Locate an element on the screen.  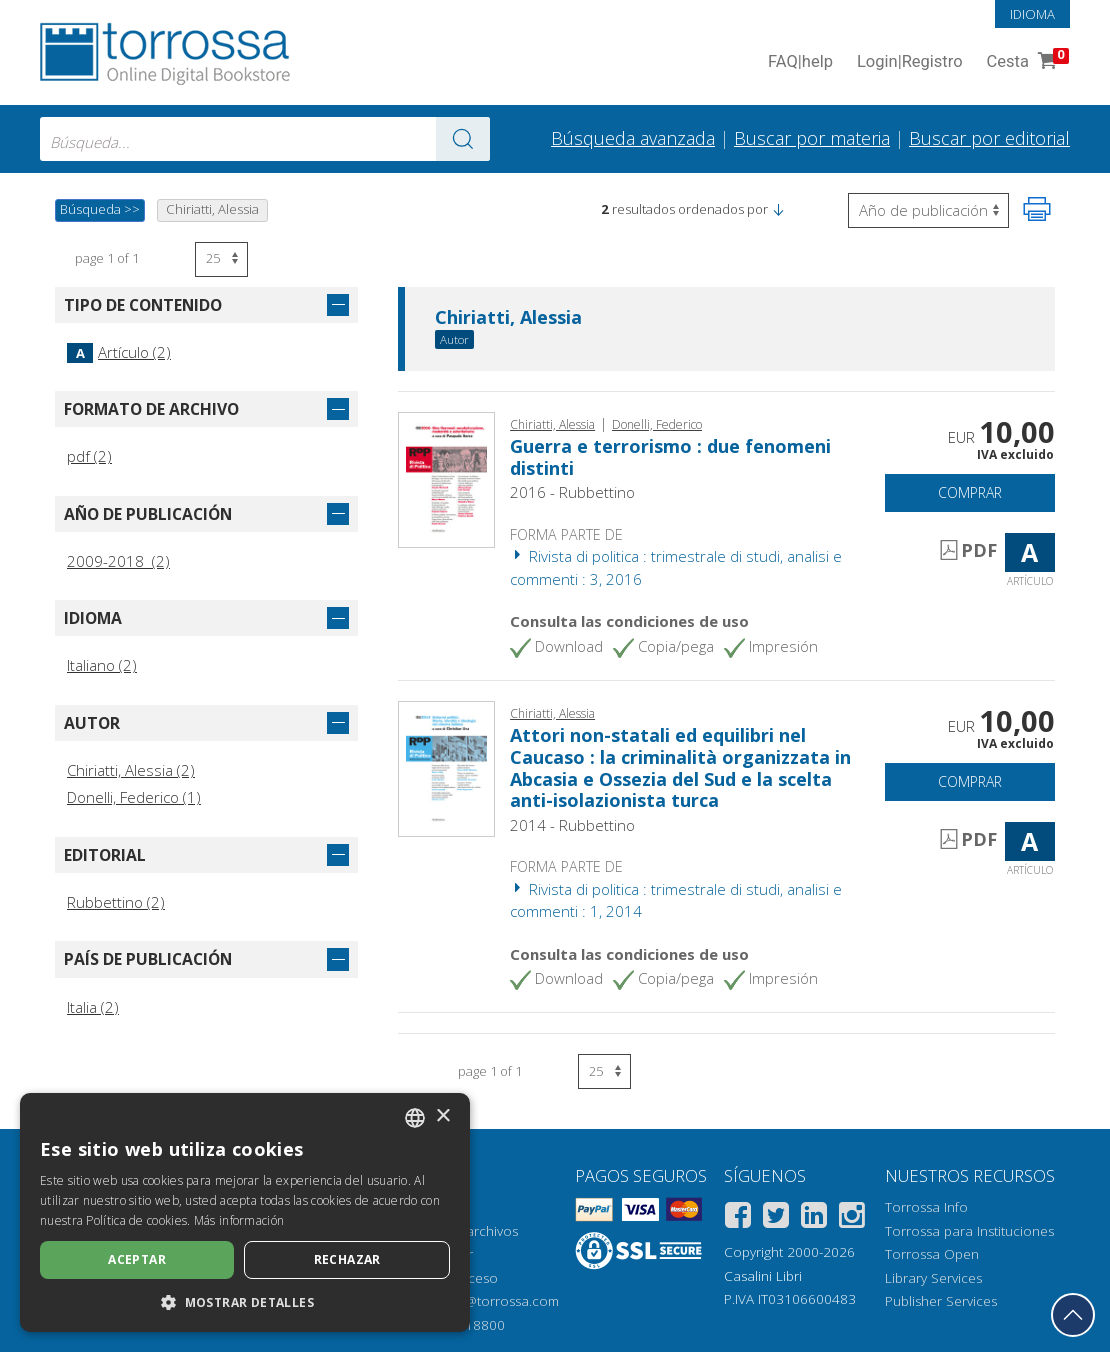
× [button] is located at coordinates (442, 1116).